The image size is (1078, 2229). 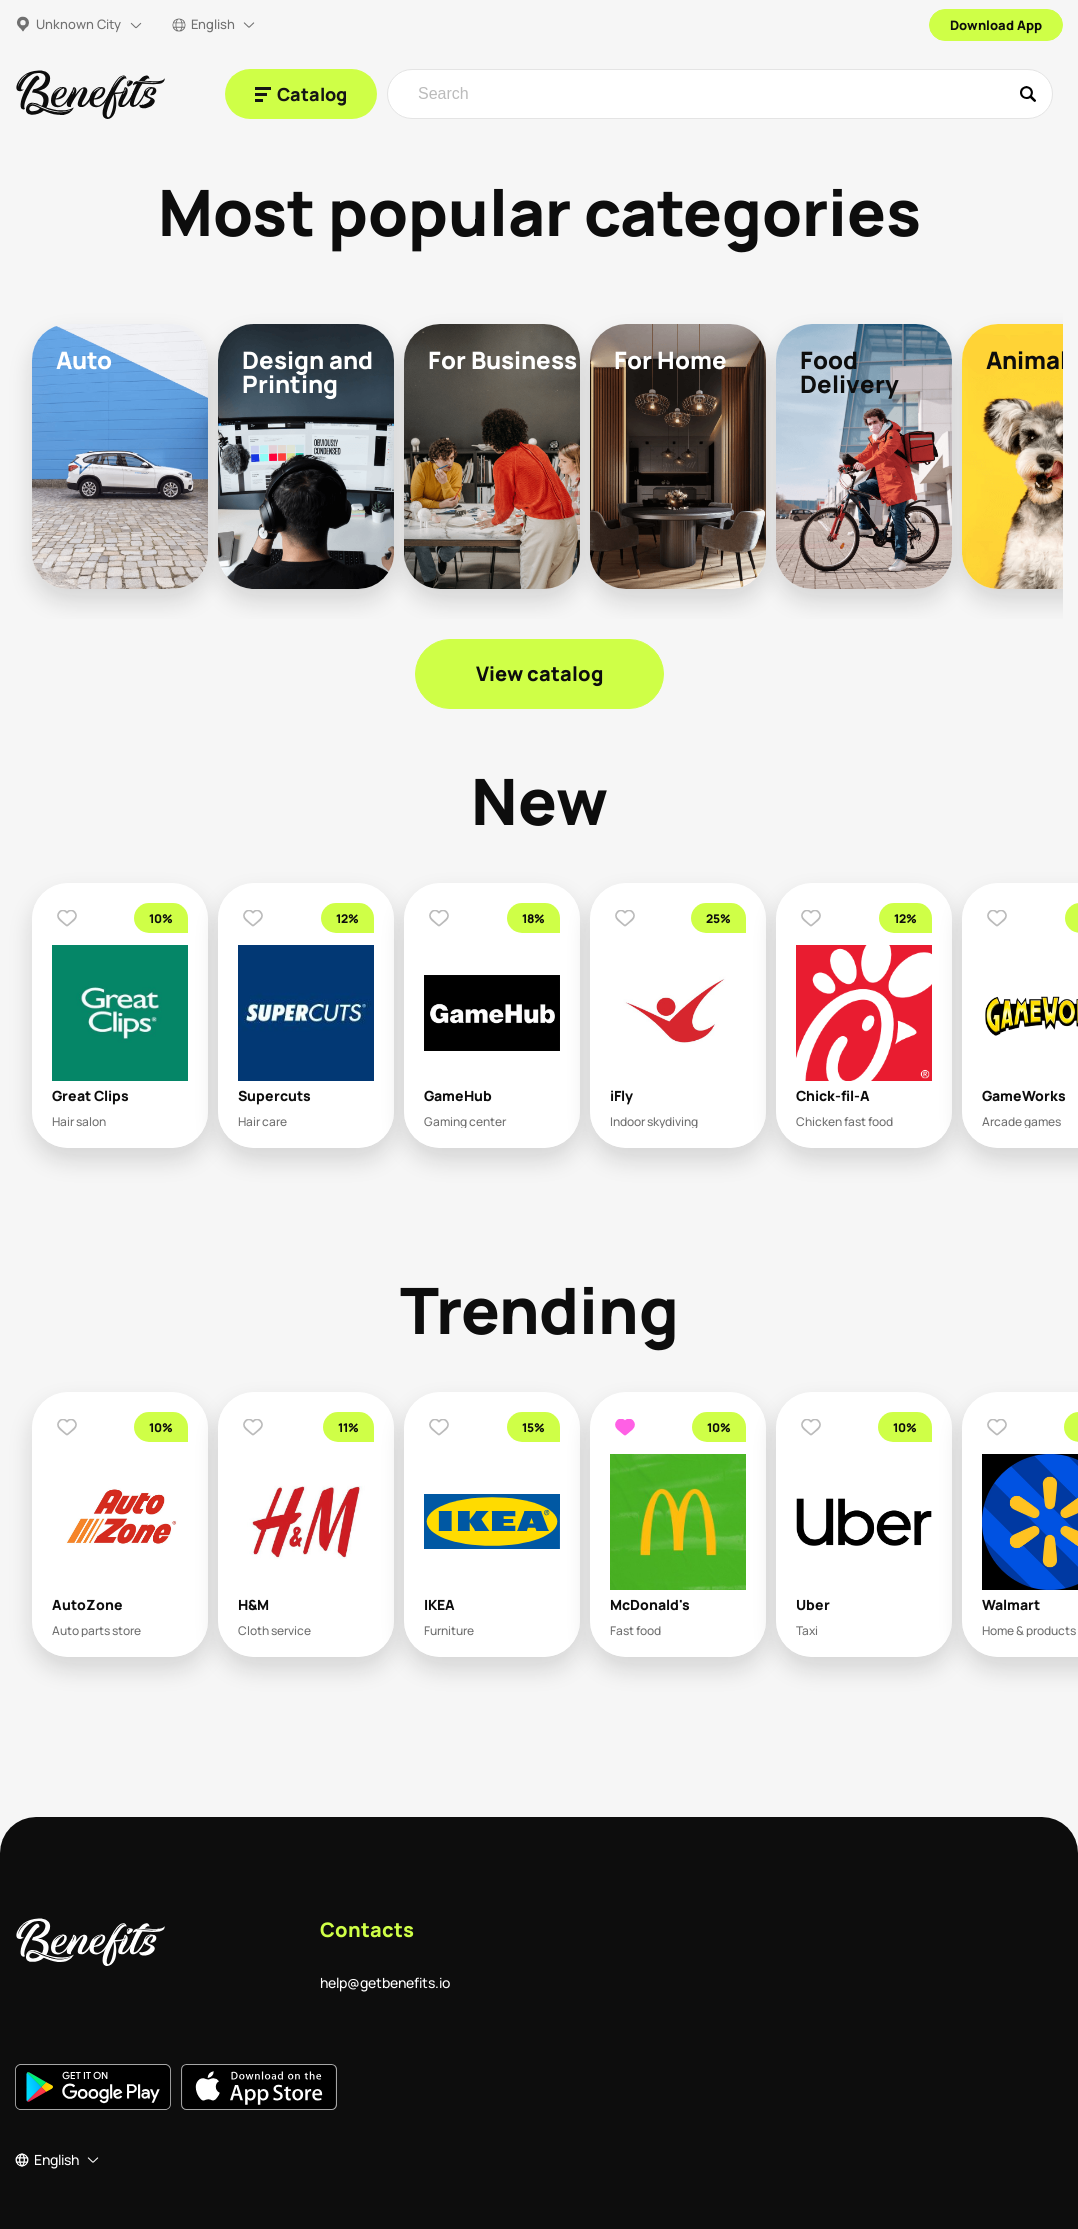 What do you see at coordinates (301, 94) in the screenshot?
I see `[Catalog]` at bounding box center [301, 94].